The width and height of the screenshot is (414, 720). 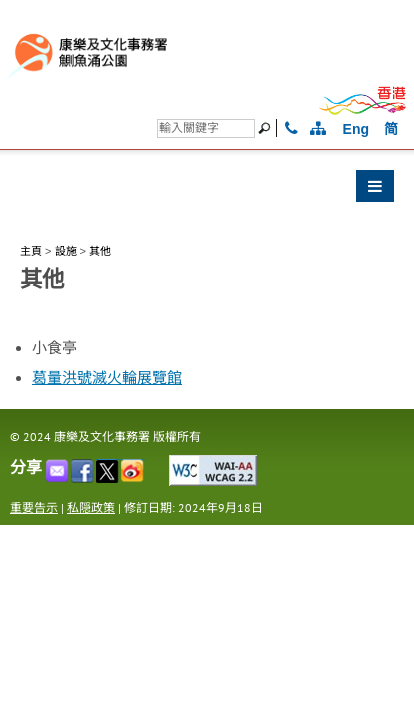 I want to click on 設施, so click(x=66, y=251).